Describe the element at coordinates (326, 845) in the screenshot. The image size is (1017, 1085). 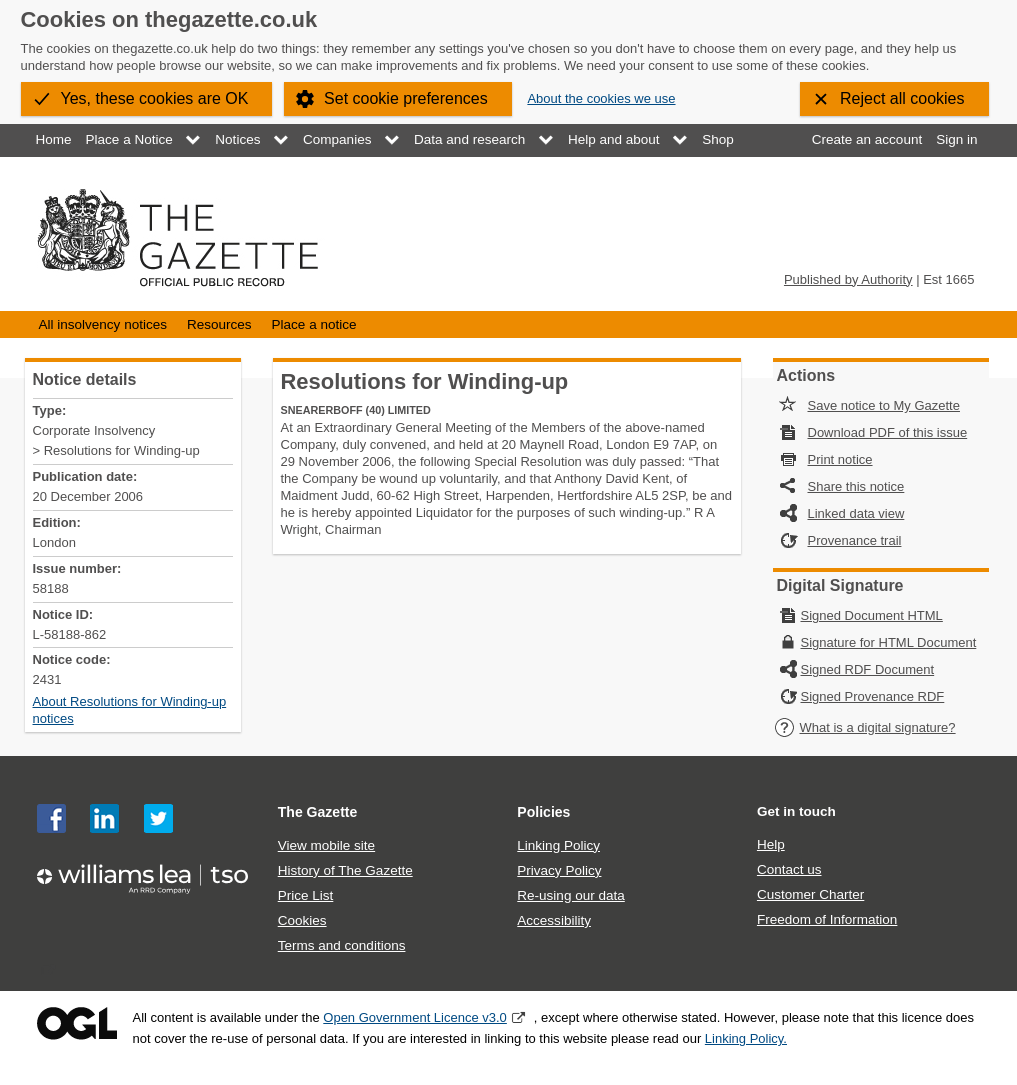
I see `View mobile site` at that location.